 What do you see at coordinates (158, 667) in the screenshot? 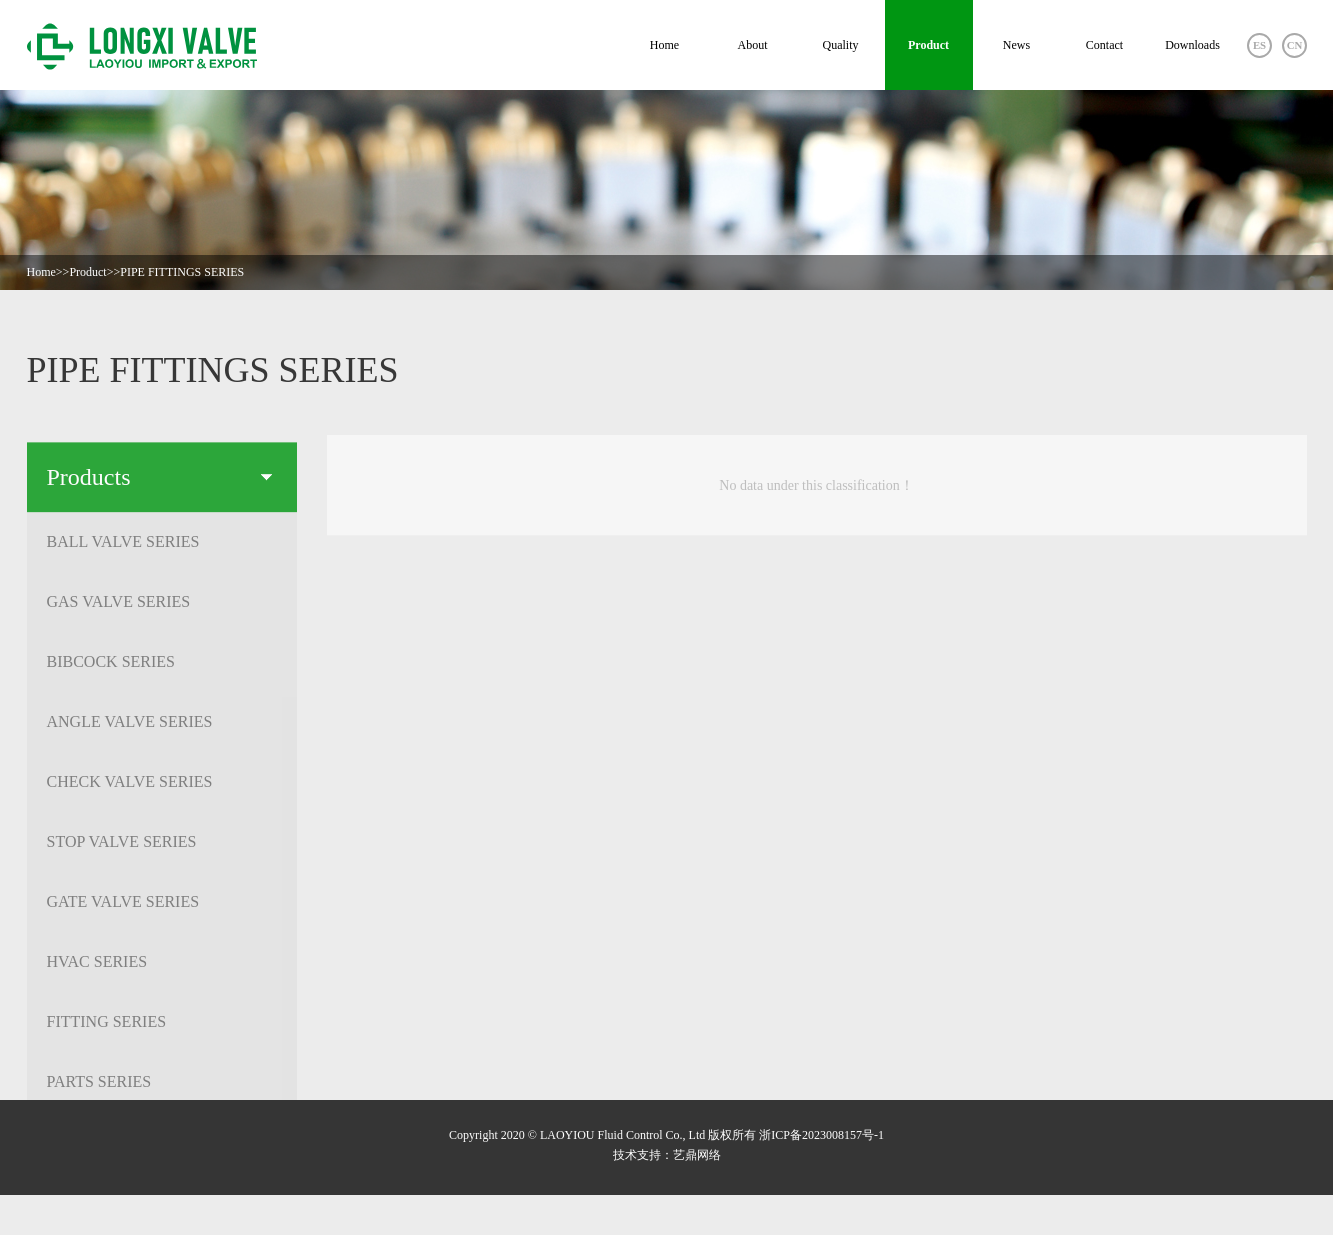
I see `BIBCOCK SERIES` at bounding box center [158, 667].